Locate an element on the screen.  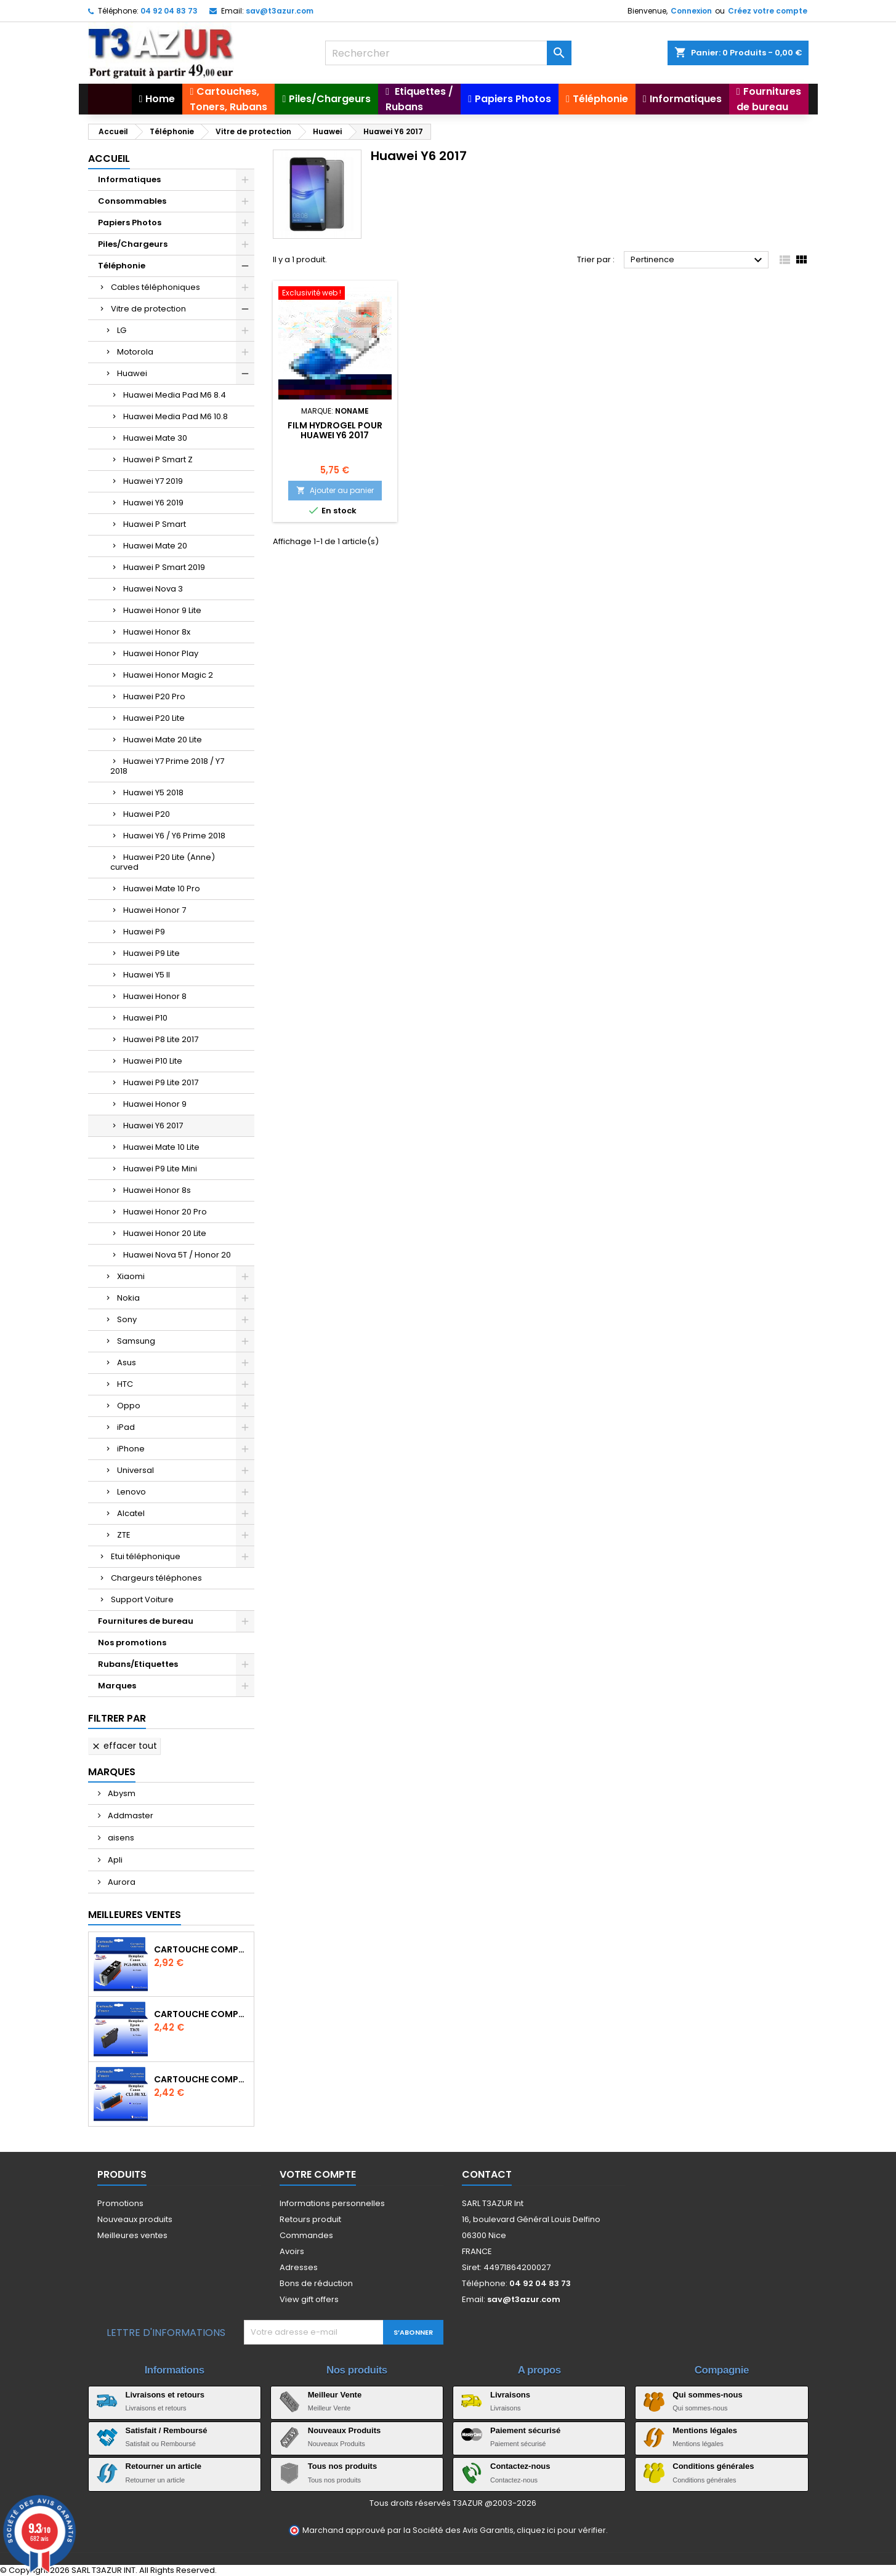
Motorola is located at coordinates (135, 352).